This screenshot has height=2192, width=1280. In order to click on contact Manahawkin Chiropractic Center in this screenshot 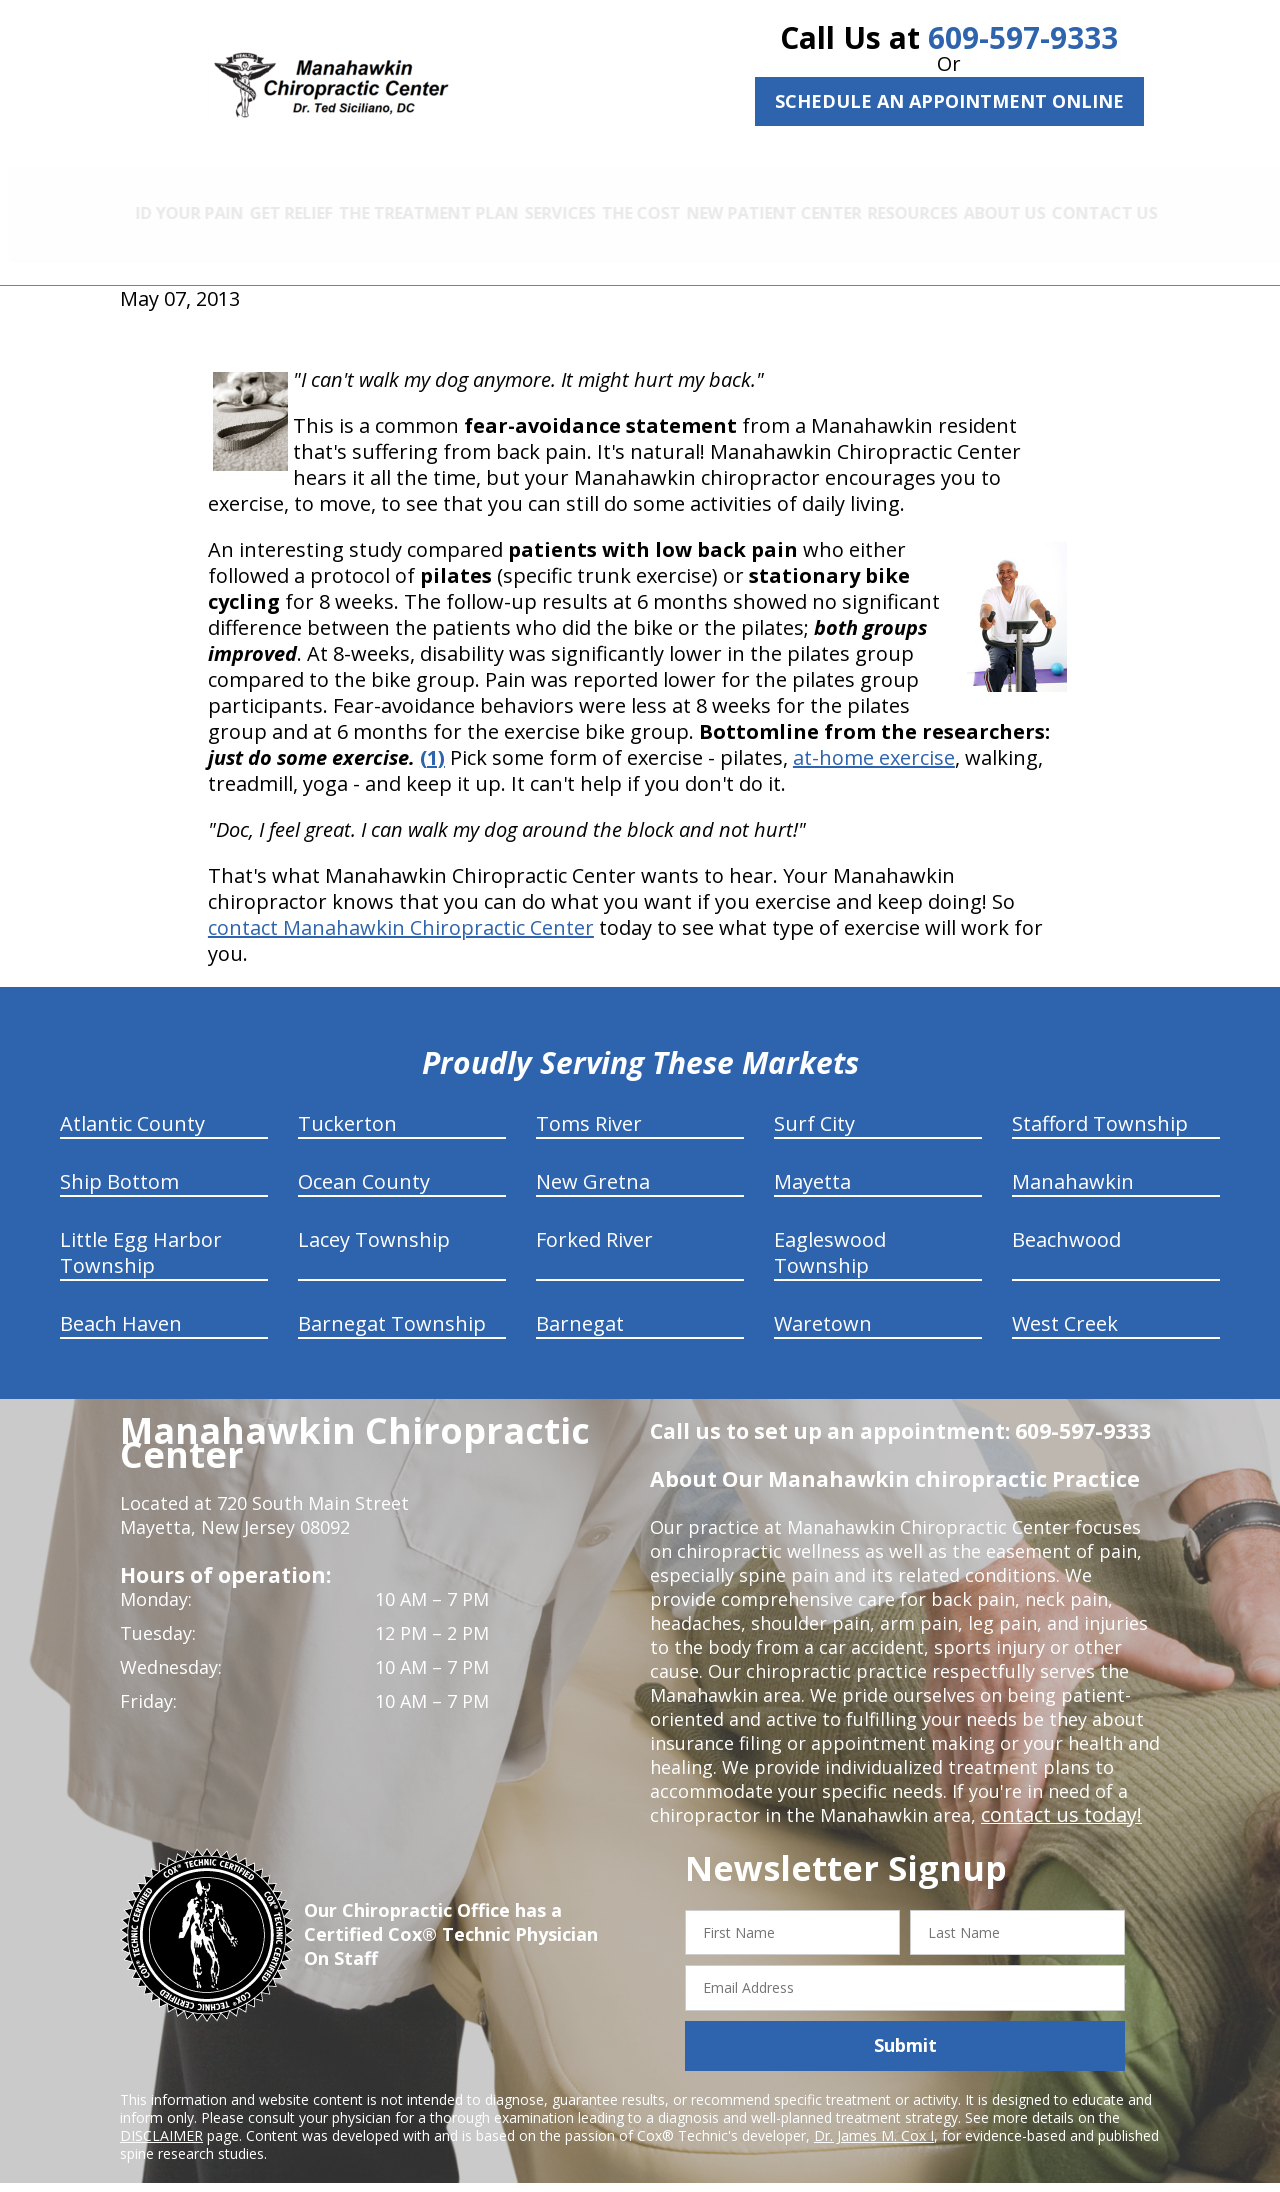, I will do `click(401, 905)`.